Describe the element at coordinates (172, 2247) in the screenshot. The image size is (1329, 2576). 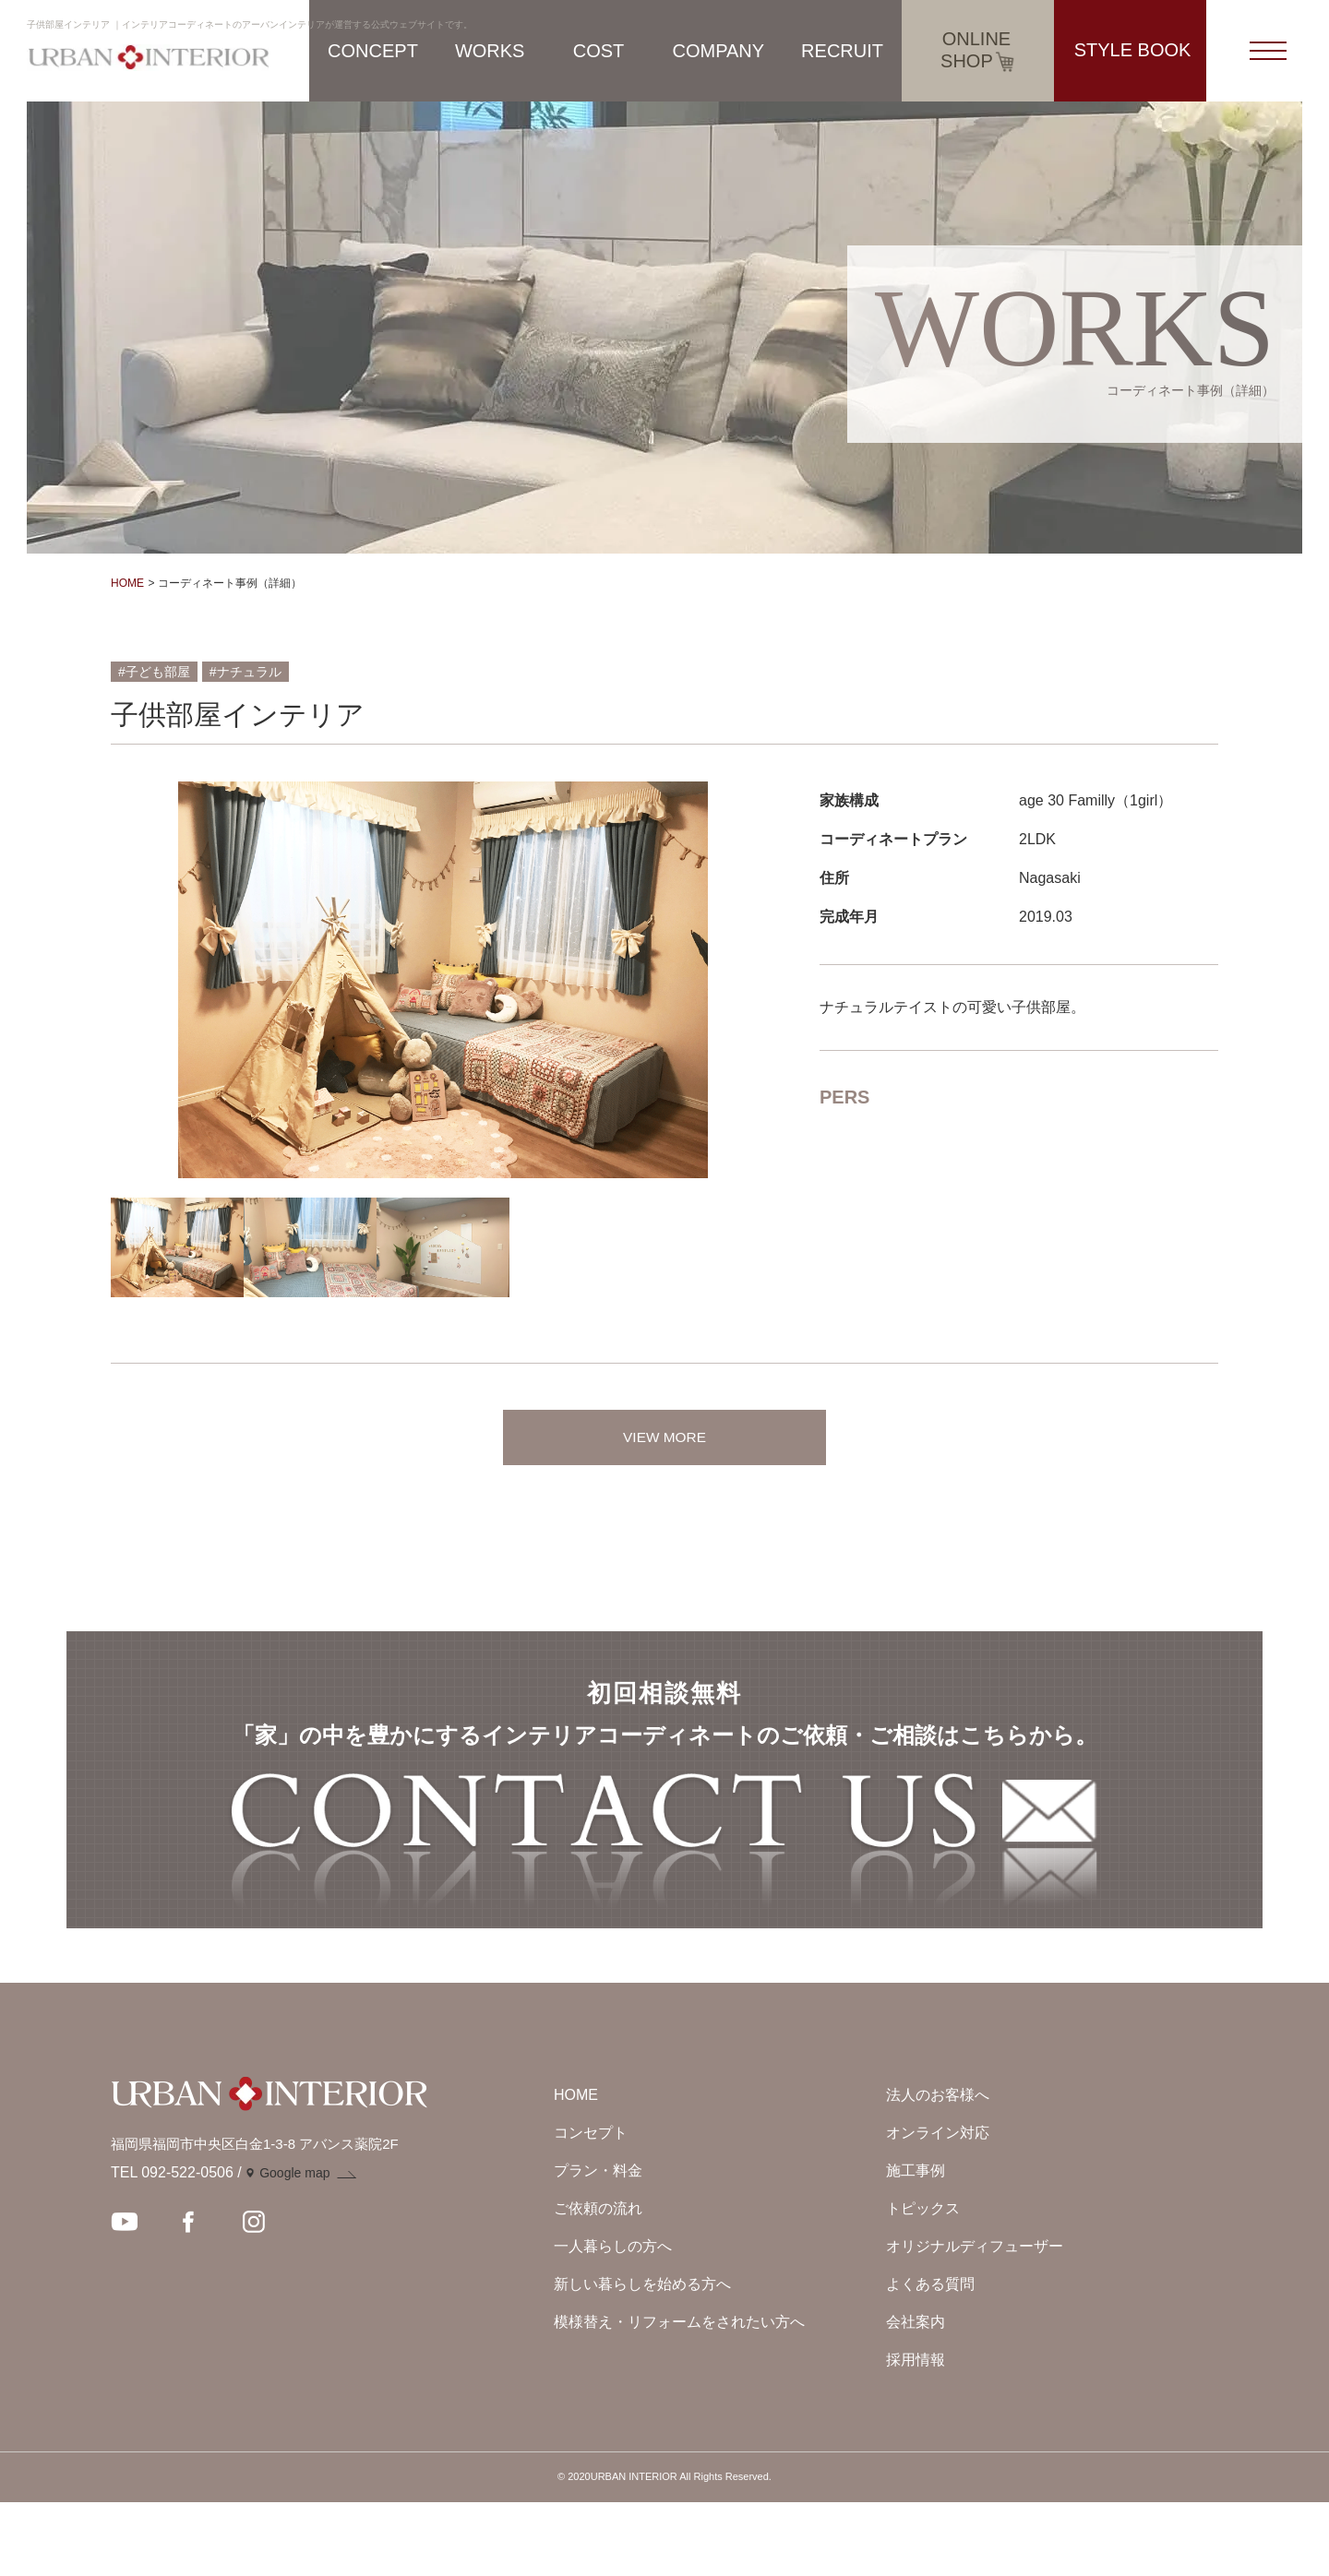
I see `TEL 092-522-0506` at that location.